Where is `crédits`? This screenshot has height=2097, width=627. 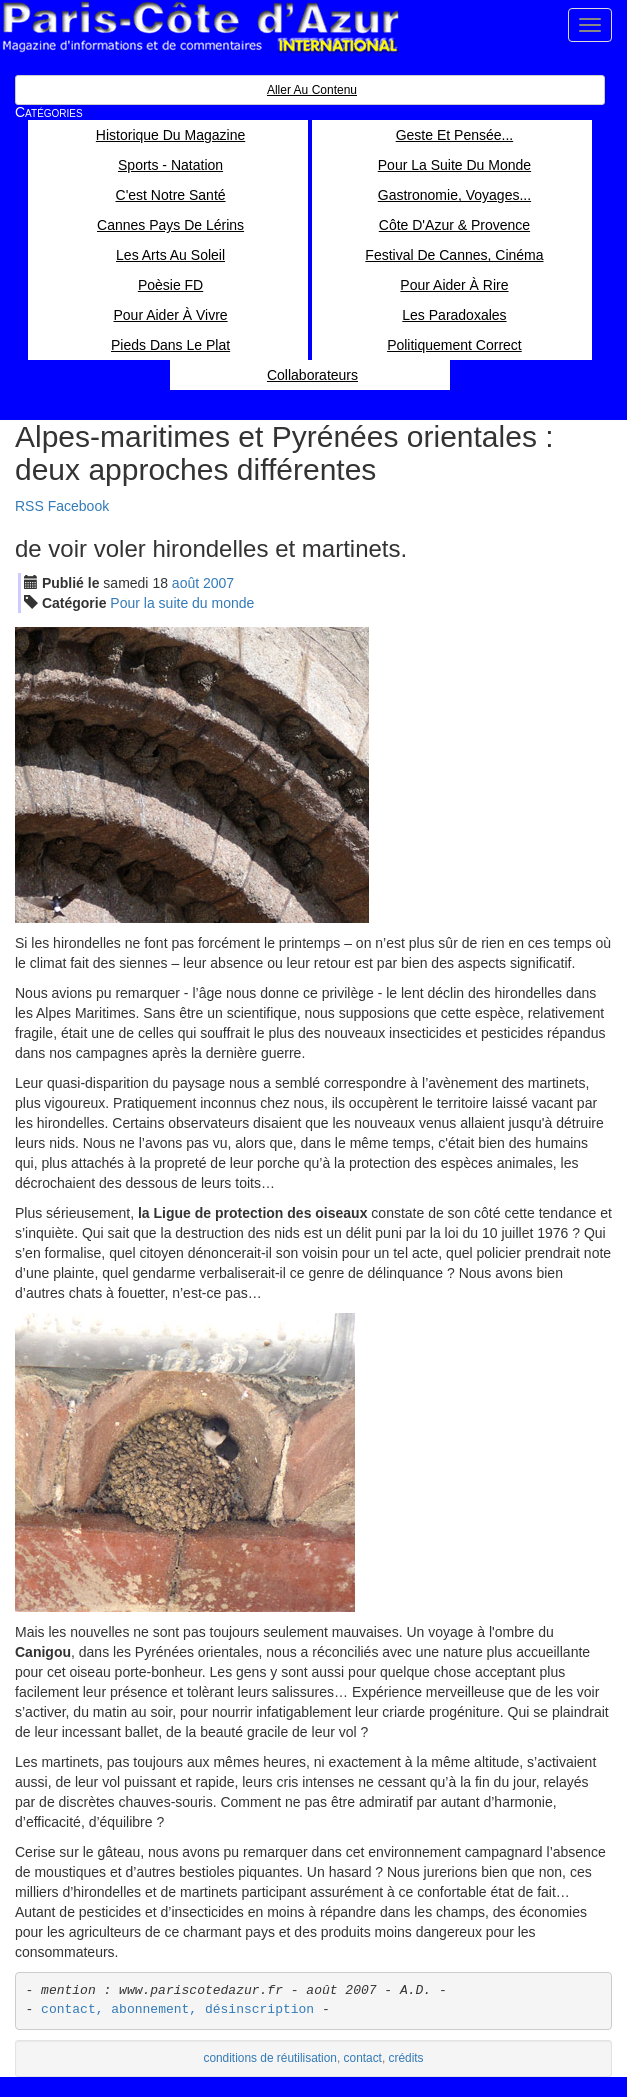
crédits is located at coordinates (406, 2058).